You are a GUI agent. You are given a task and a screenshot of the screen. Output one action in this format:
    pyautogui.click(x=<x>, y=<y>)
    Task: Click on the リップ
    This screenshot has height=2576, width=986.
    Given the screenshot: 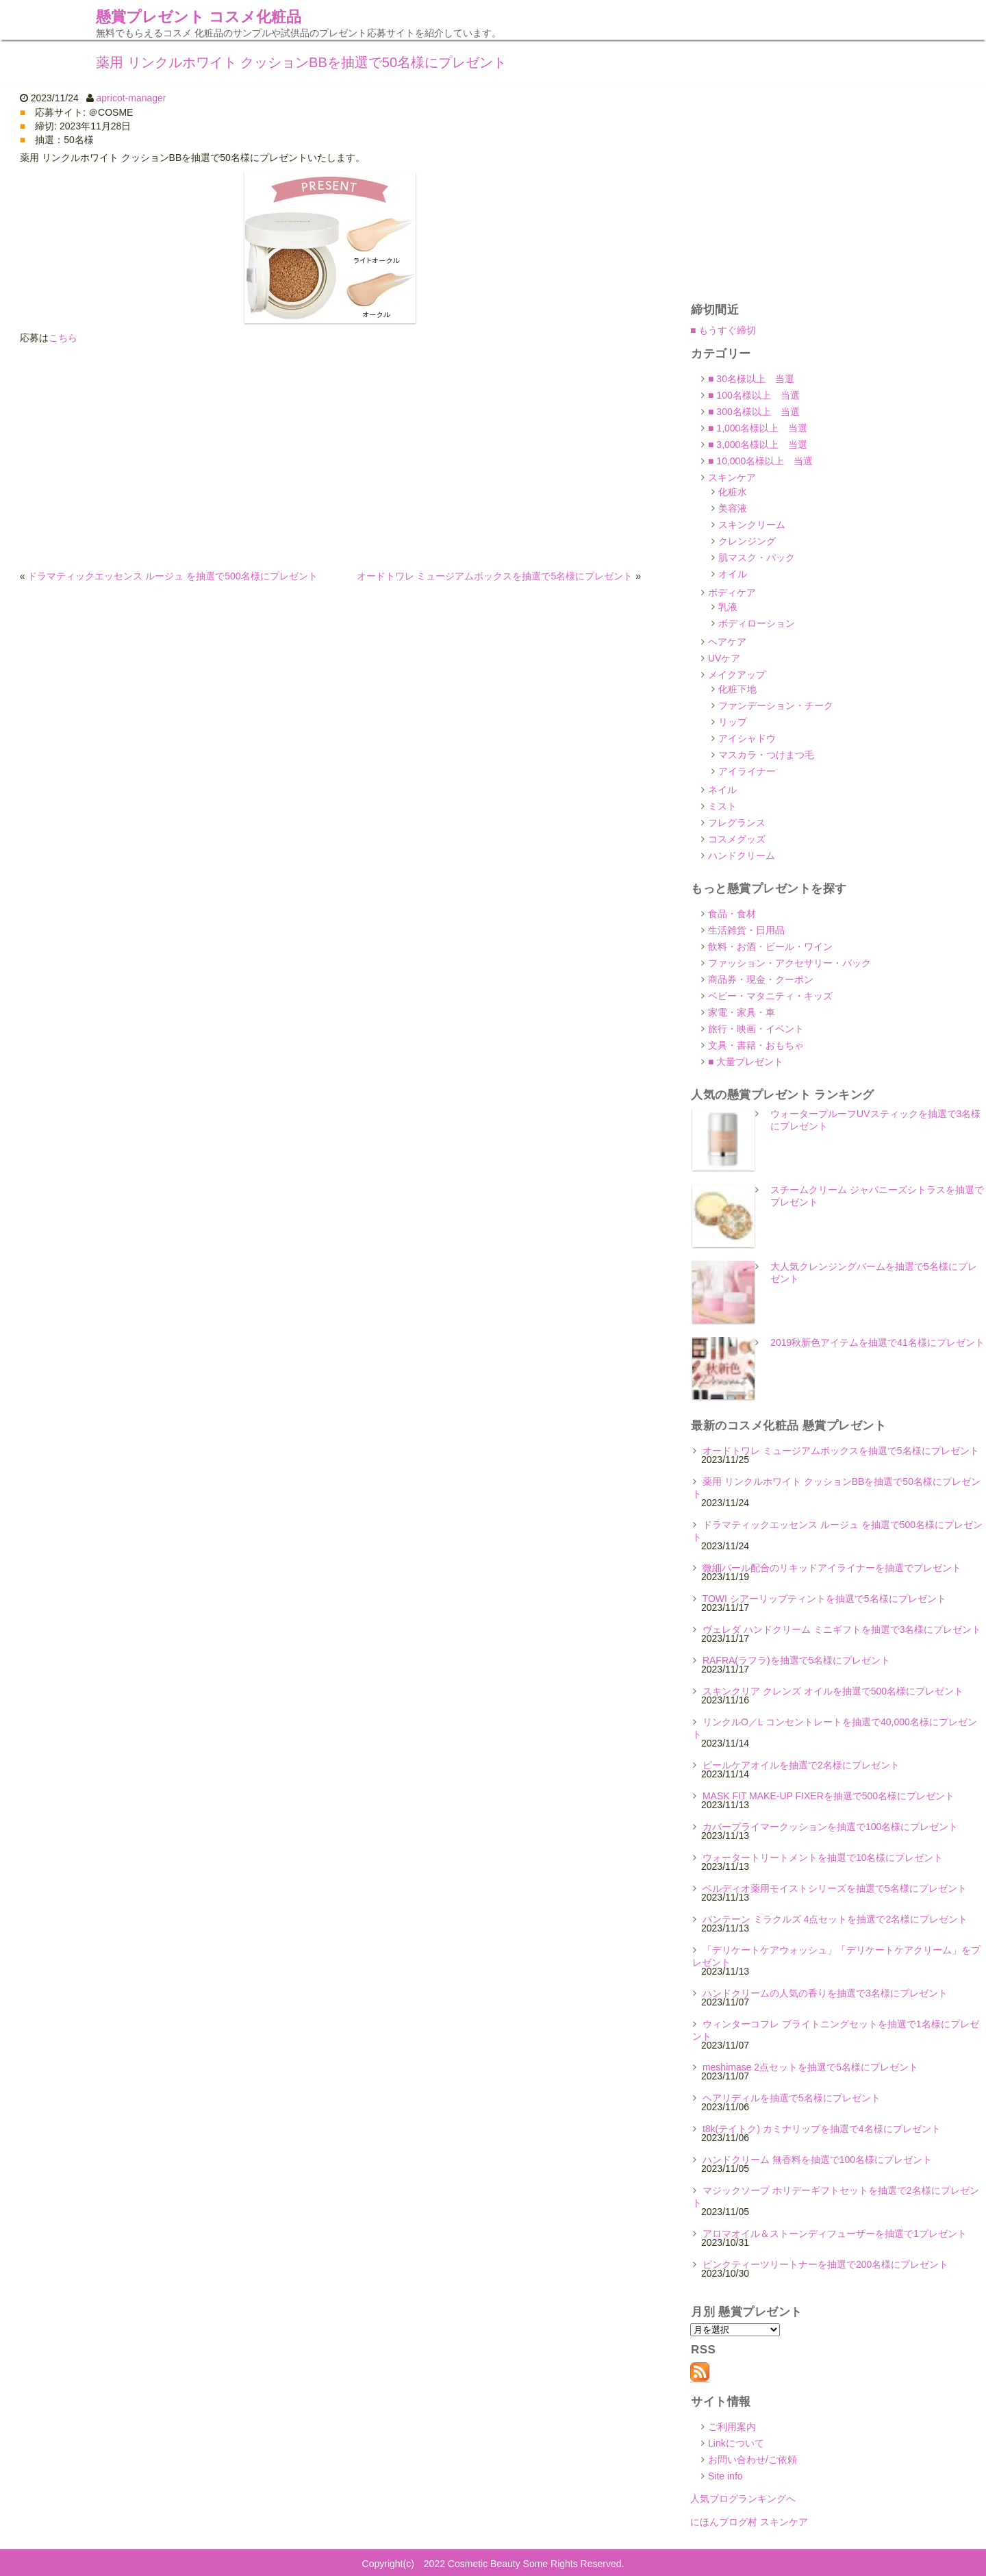 What is the action you would take?
    pyautogui.click(x=732, y=721)
    